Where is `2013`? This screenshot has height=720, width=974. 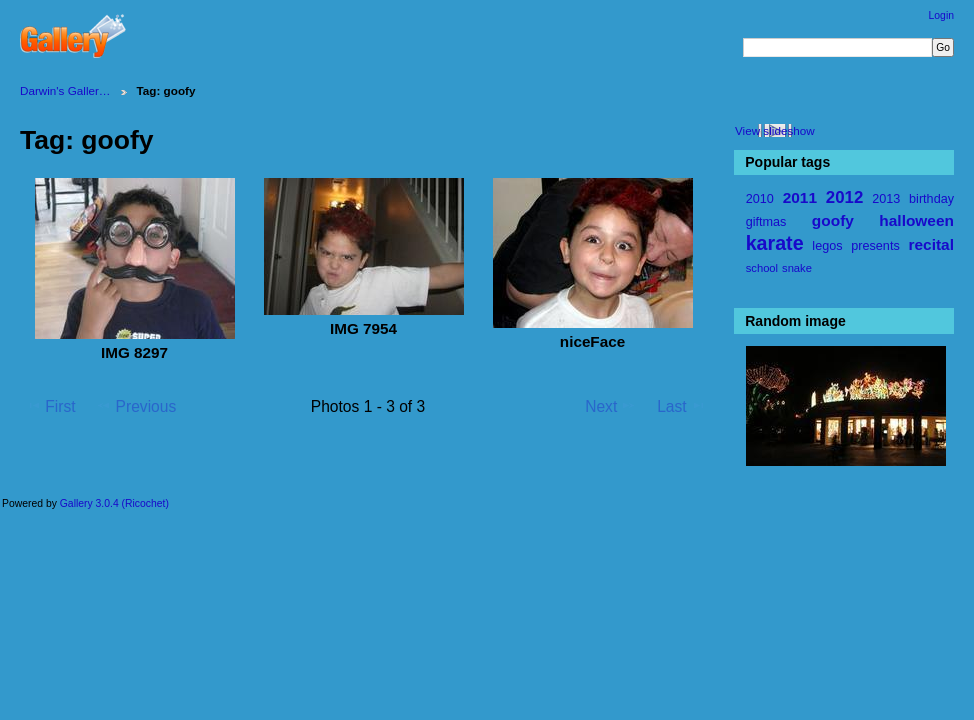 2013 is located at coordinates (886, 199).